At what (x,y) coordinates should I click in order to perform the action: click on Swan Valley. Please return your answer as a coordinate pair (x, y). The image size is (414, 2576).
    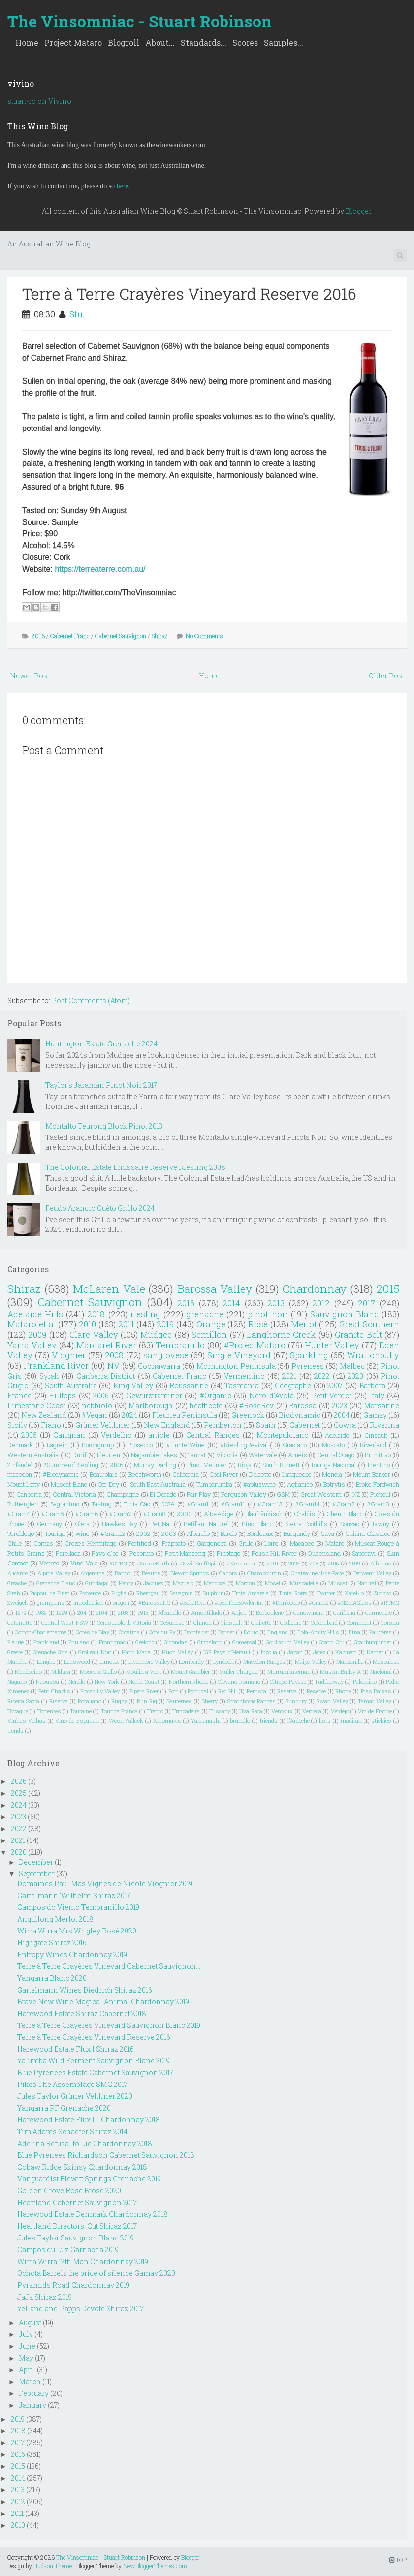
    Looking at the image, I should click on (332, 1701).